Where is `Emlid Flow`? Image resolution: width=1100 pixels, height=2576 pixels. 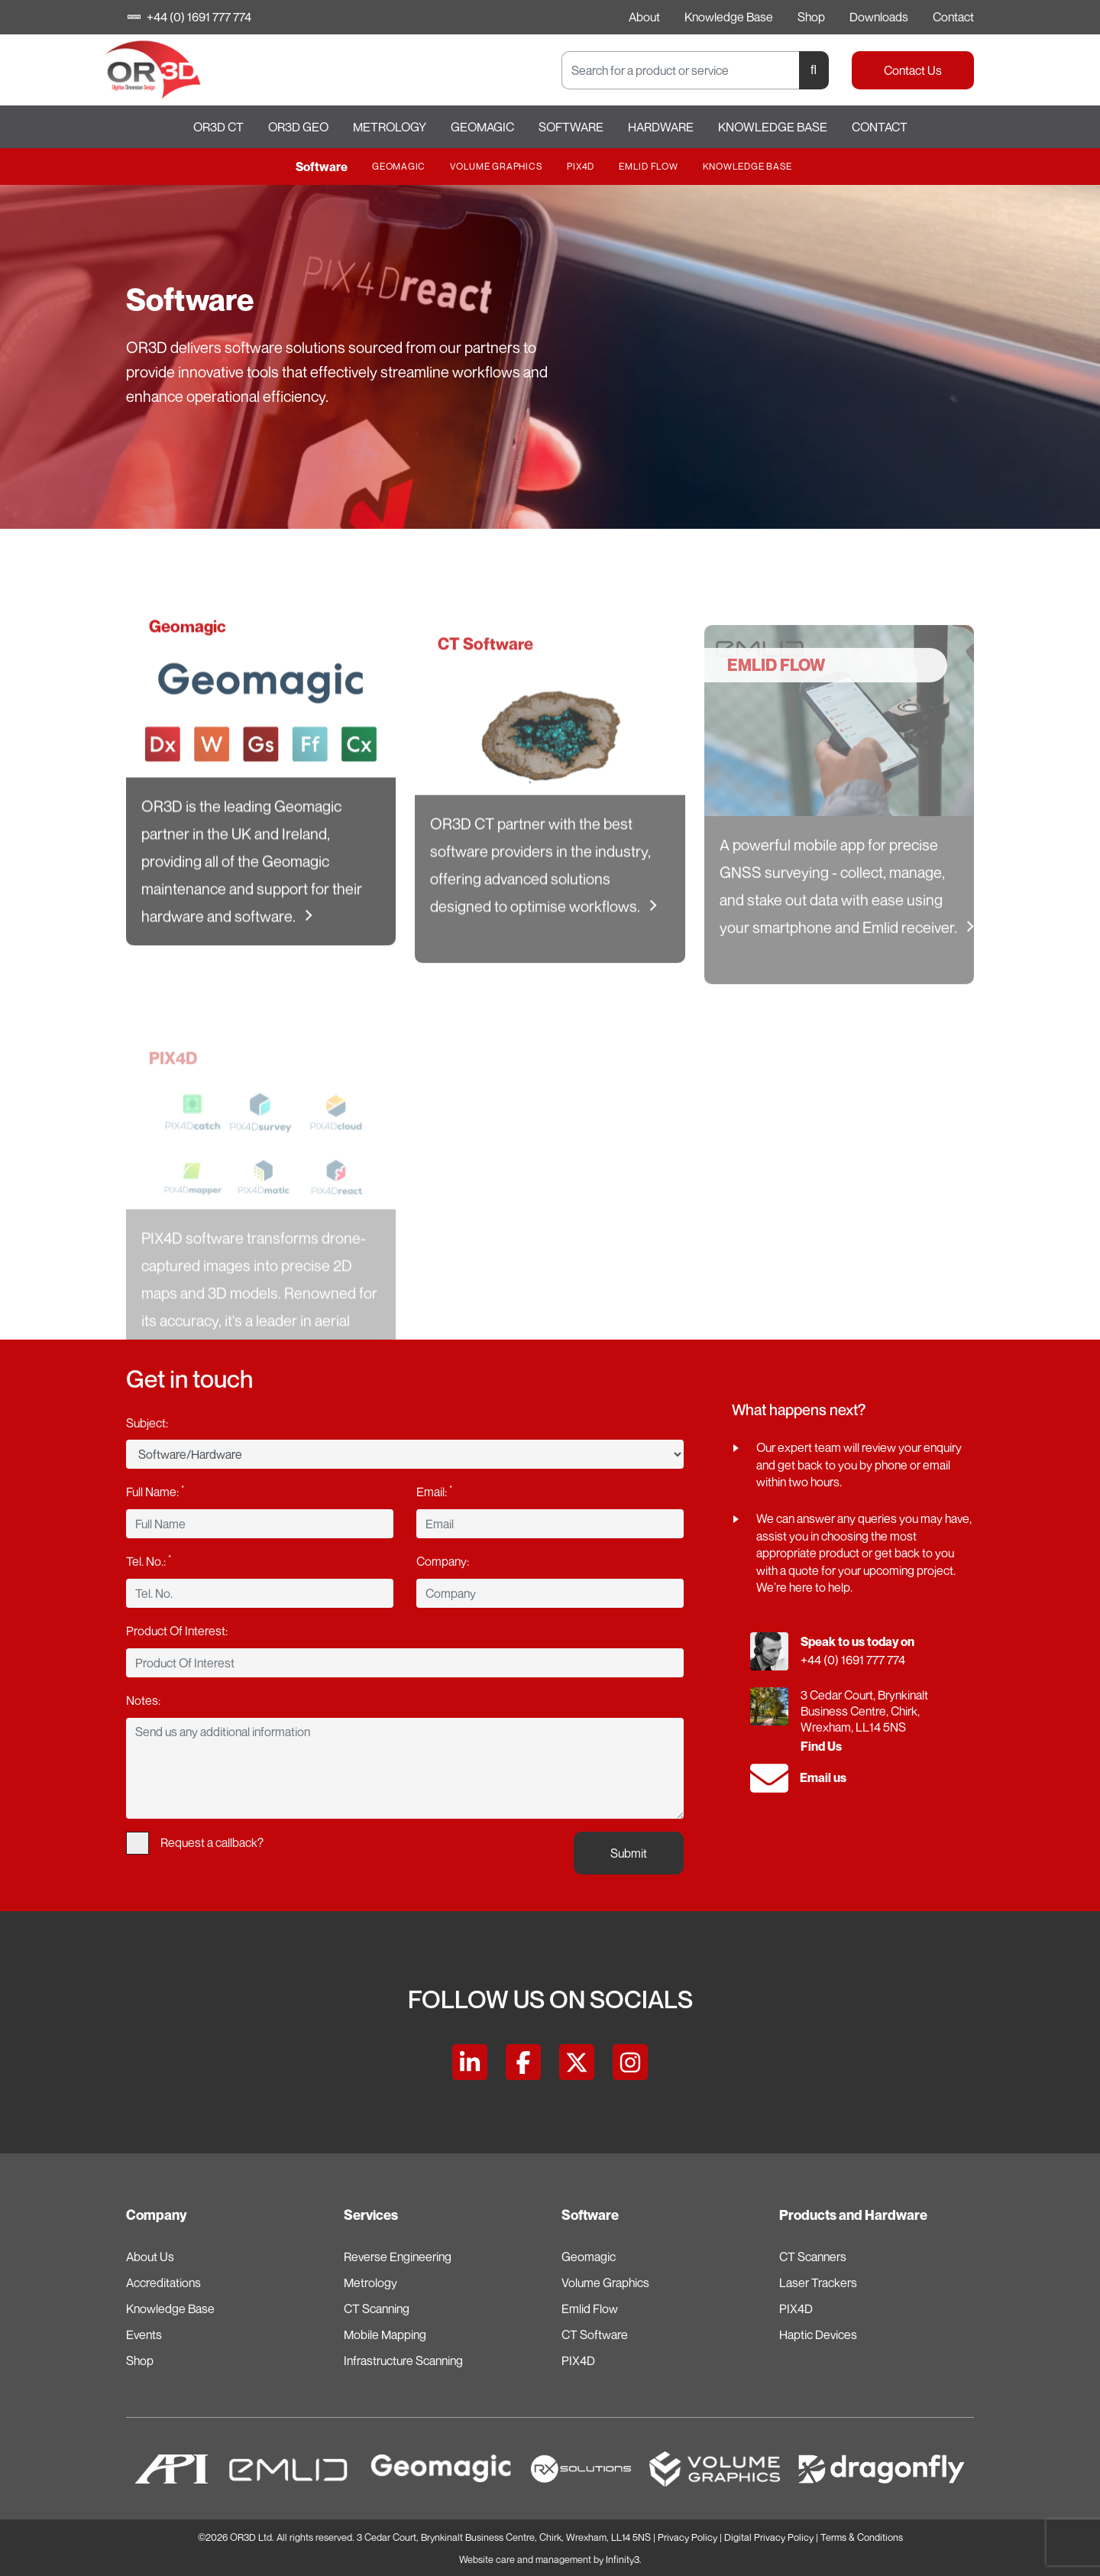 Emlid Flow is located at coordinates (648, 166).